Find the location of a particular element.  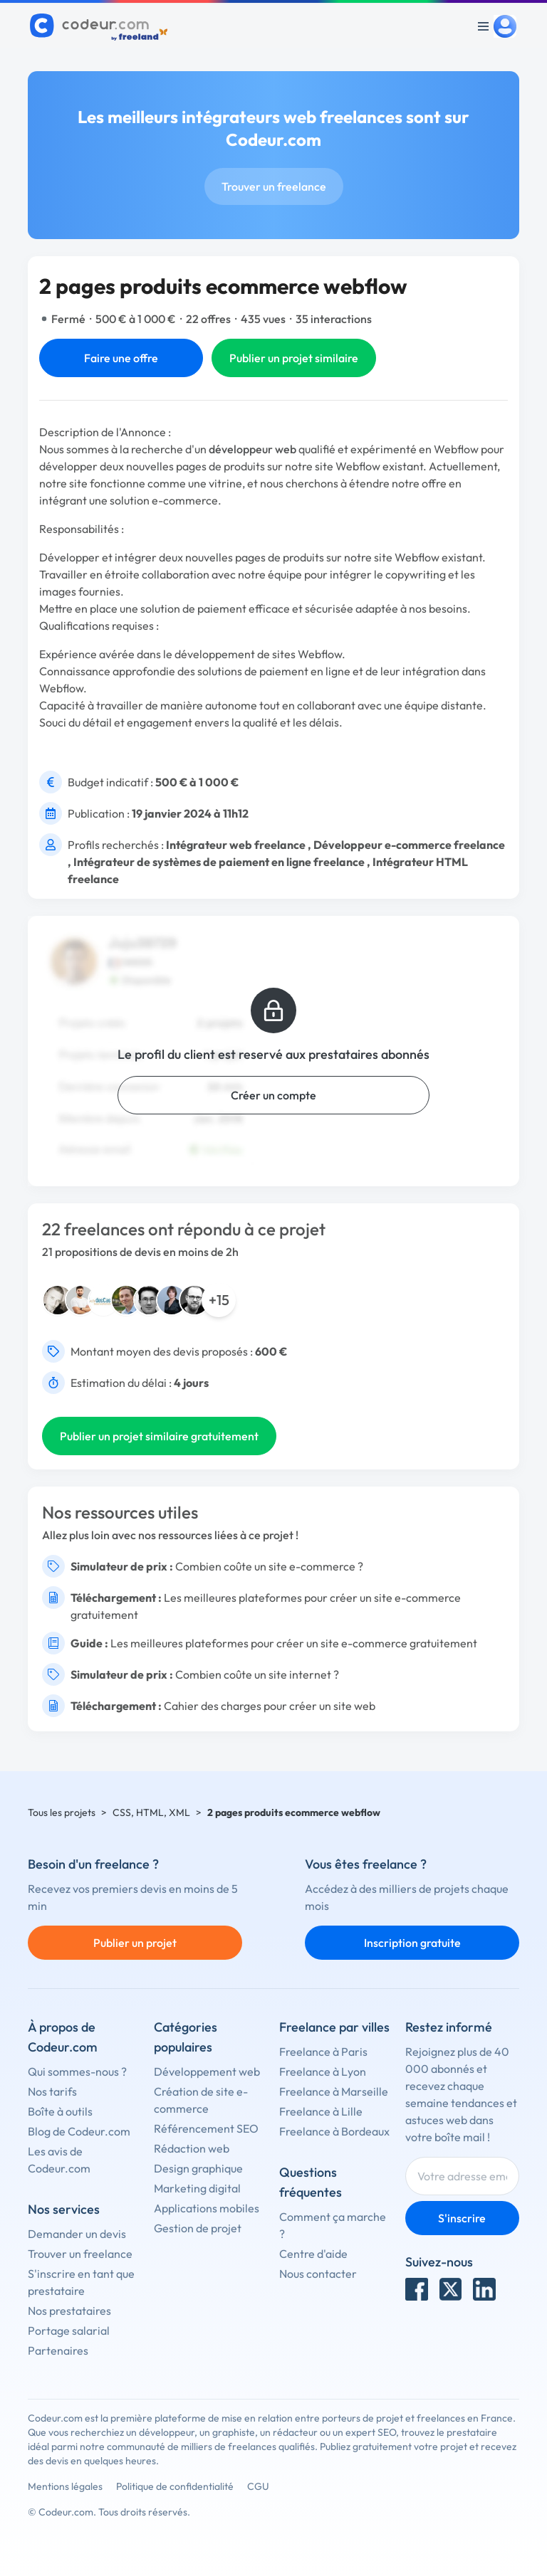

Développement web is located at coordinates (207, 2071).